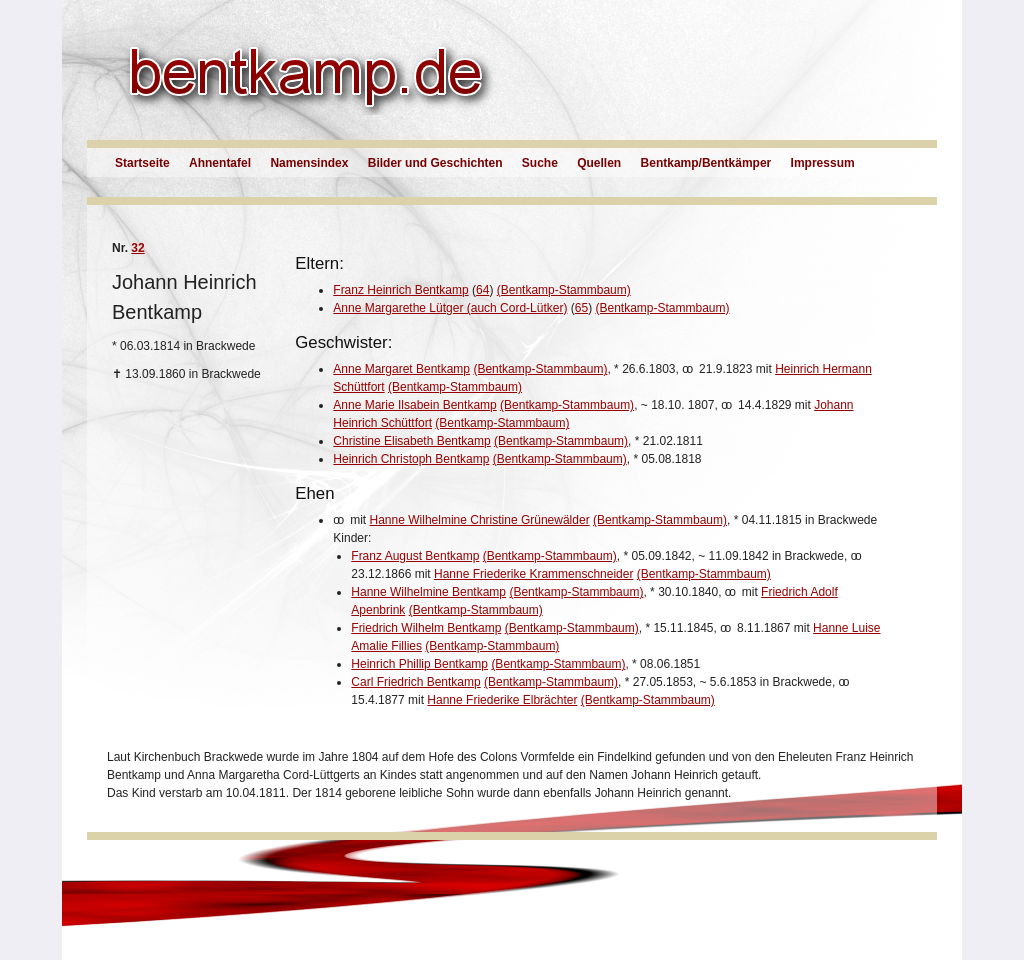 The height and width of the screenshot is (960, 1024). I want to click on Hanne Friederike Krammenschneider, so click(533, 574).